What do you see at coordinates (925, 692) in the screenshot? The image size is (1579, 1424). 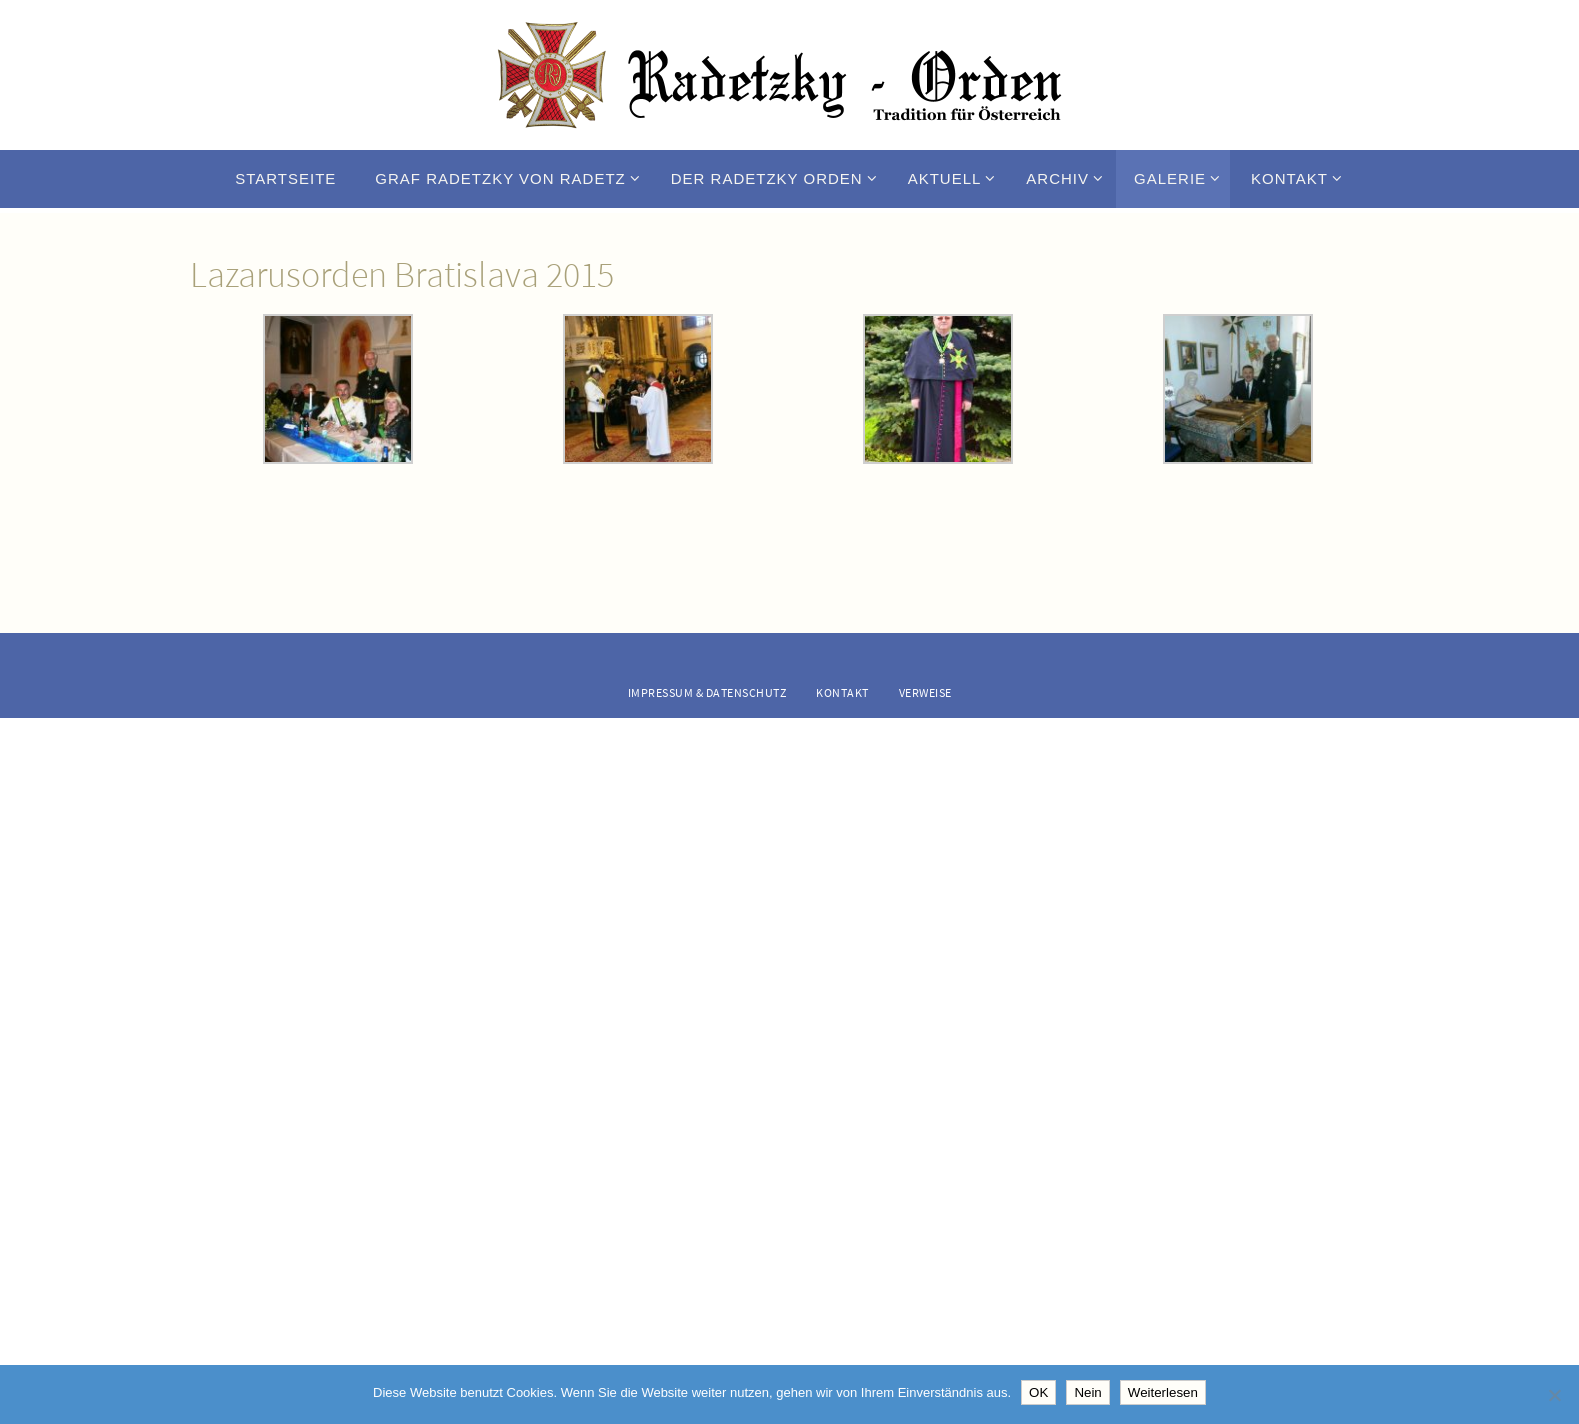 I see `Verweise` at bounding box center [925, 692].